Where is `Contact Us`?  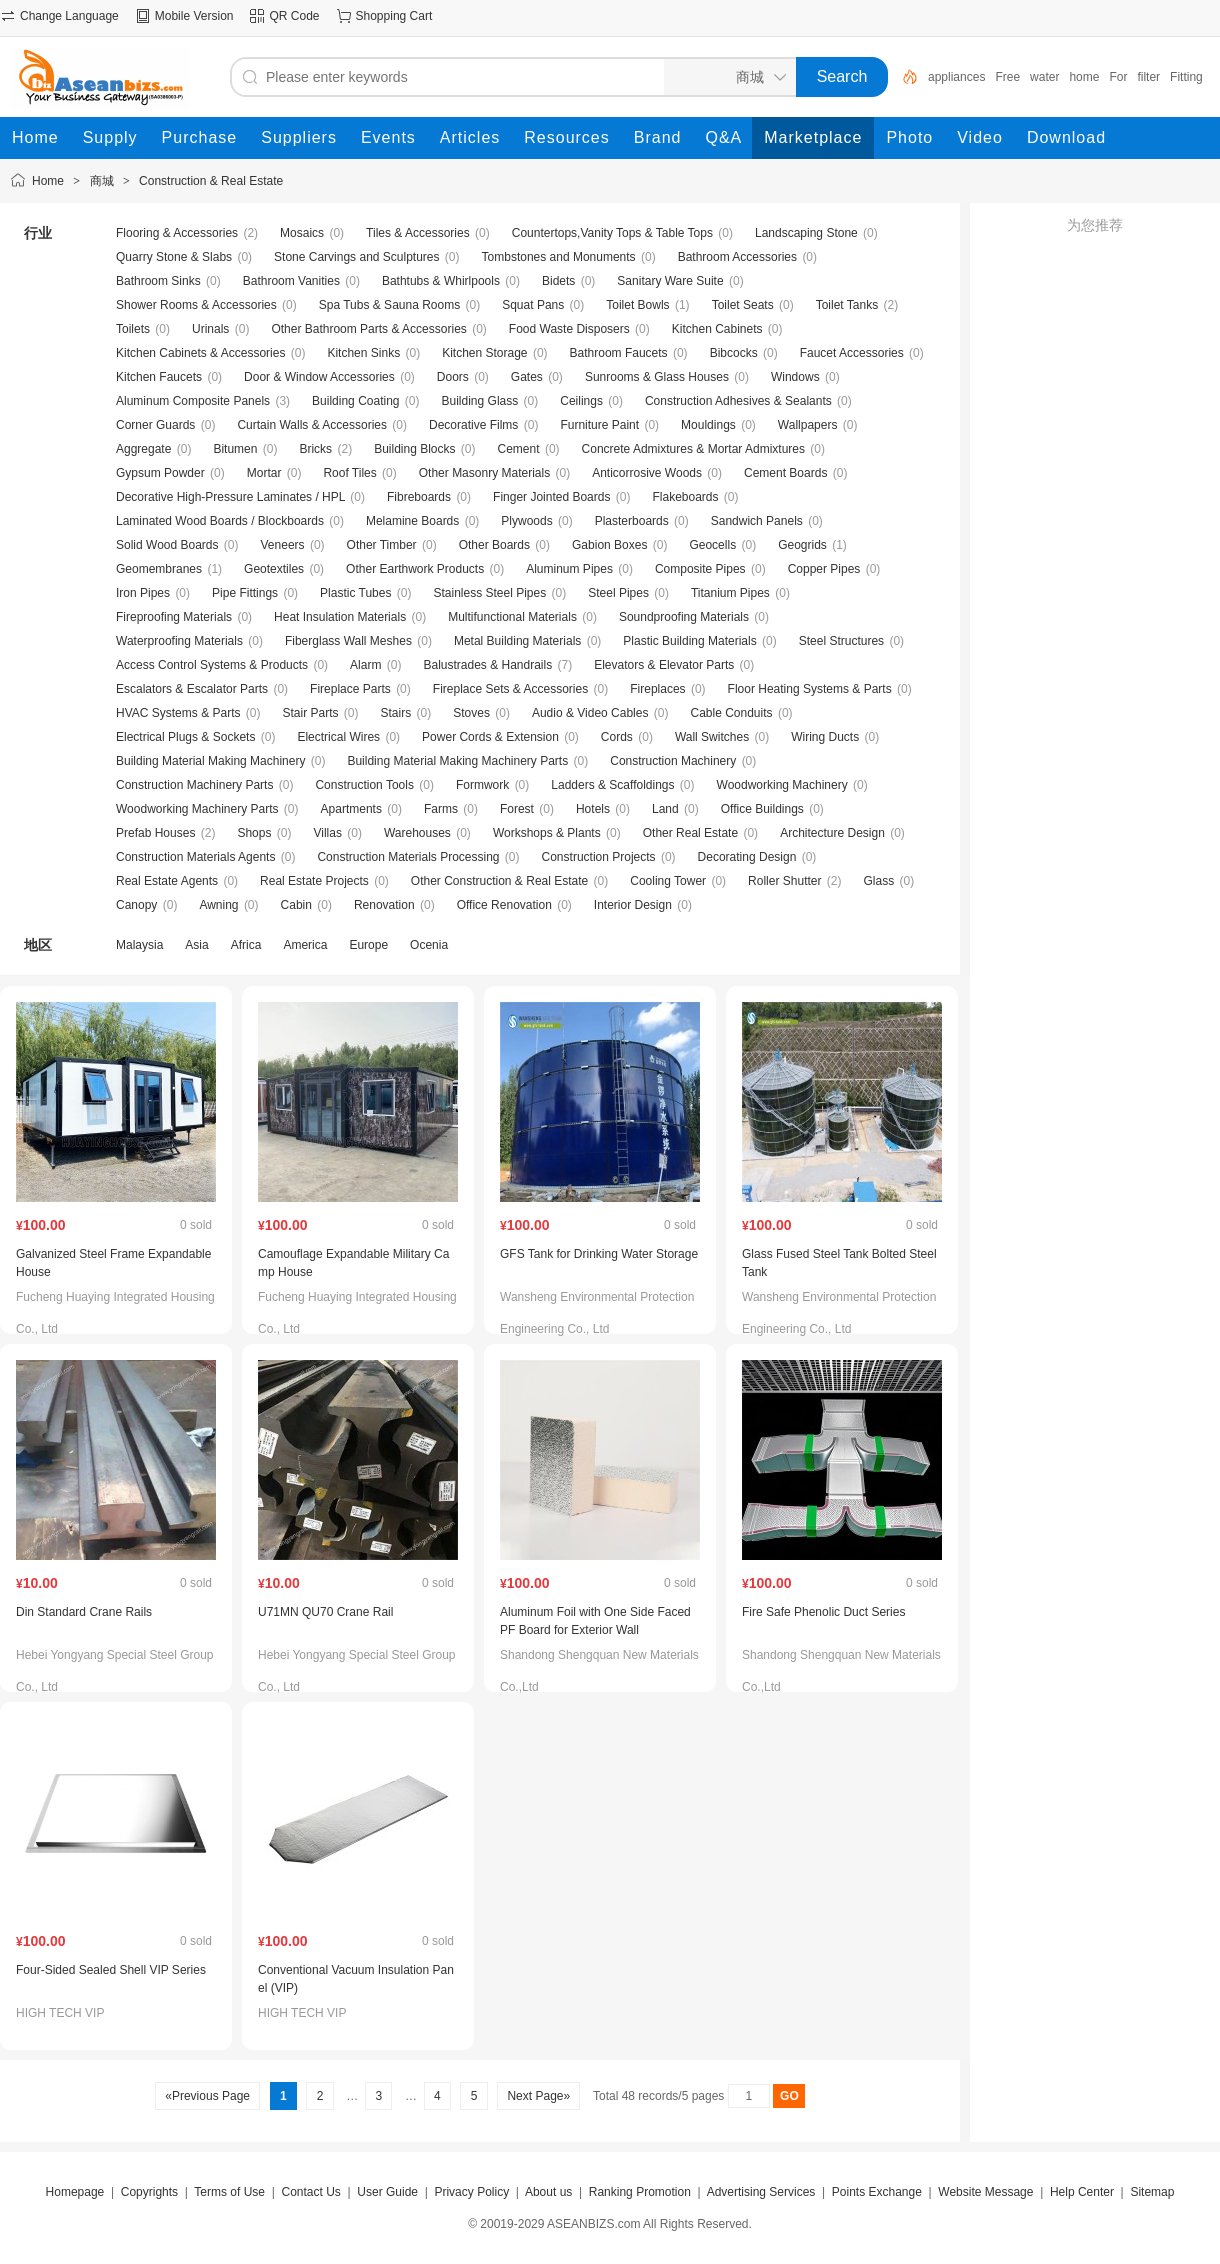 Contact Us is located at coordinates (310, 2192).